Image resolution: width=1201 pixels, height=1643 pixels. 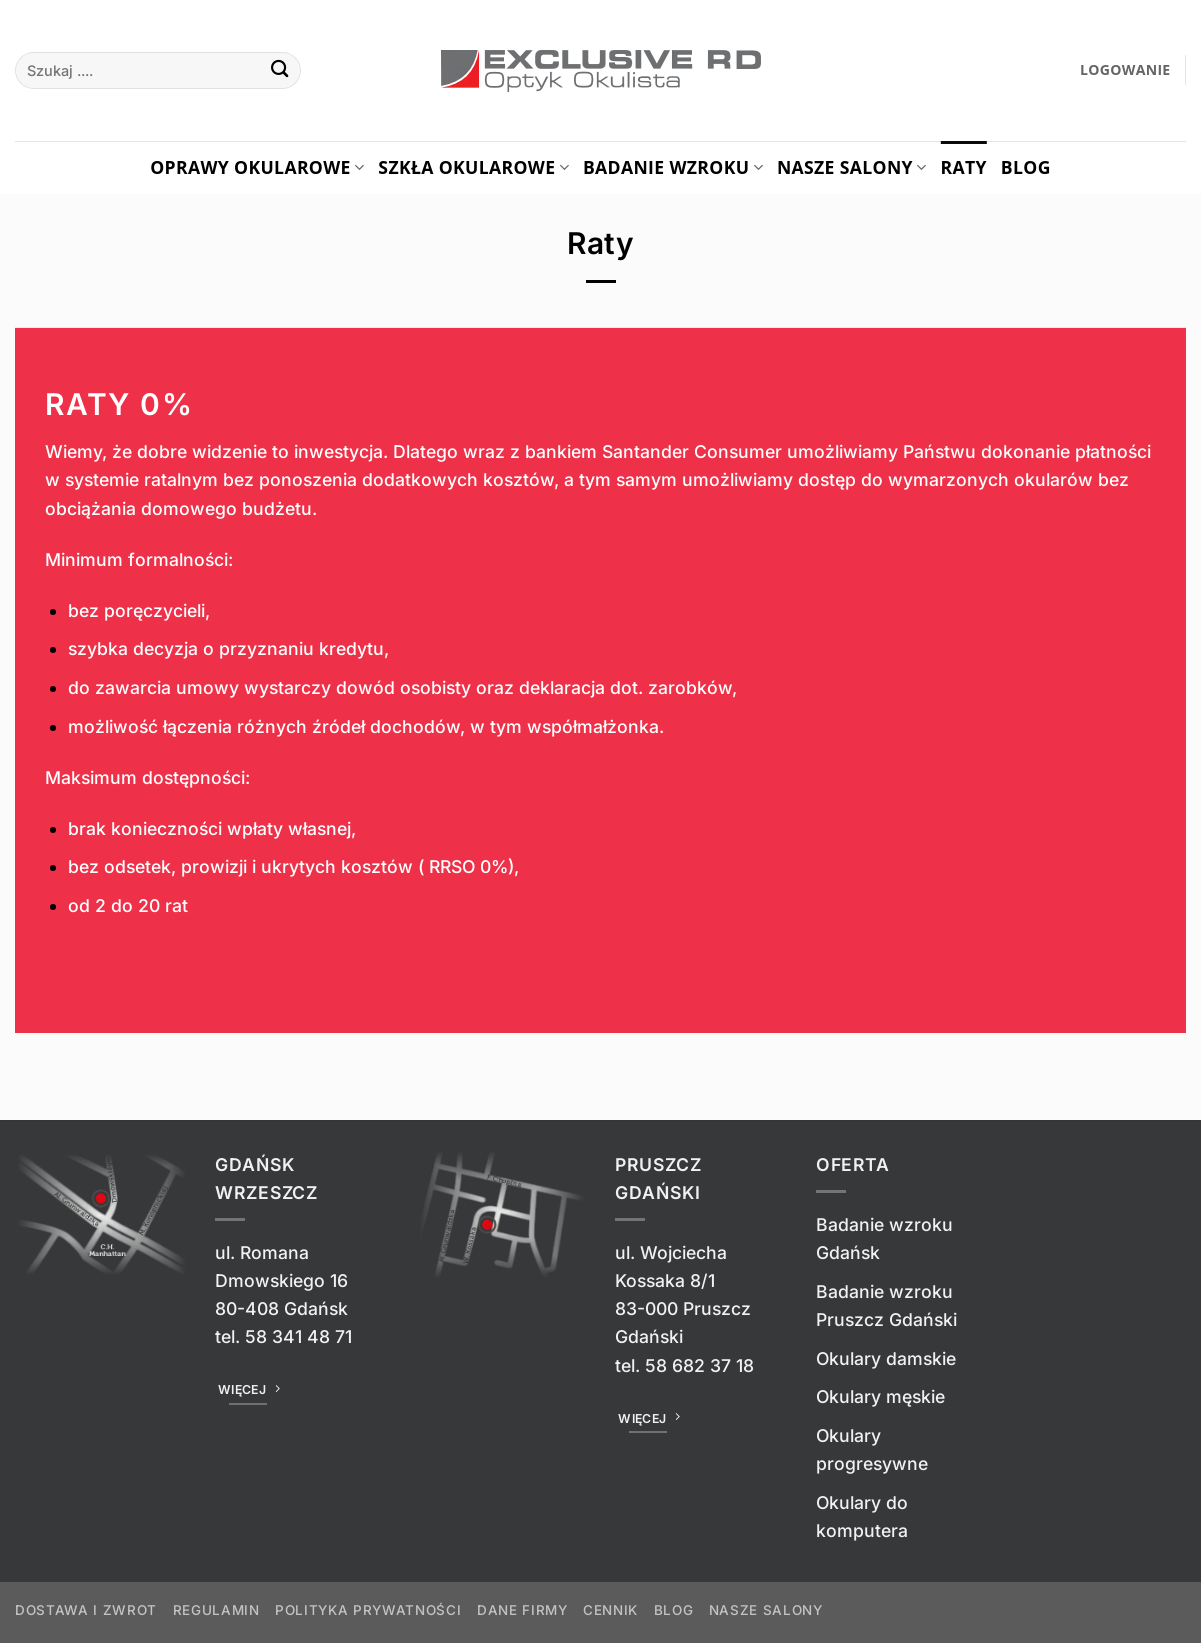 What do you see at coordinates (673, 167) in the screenshot?
I see `Badanie Wzroku` at bounding box center [673, 167].